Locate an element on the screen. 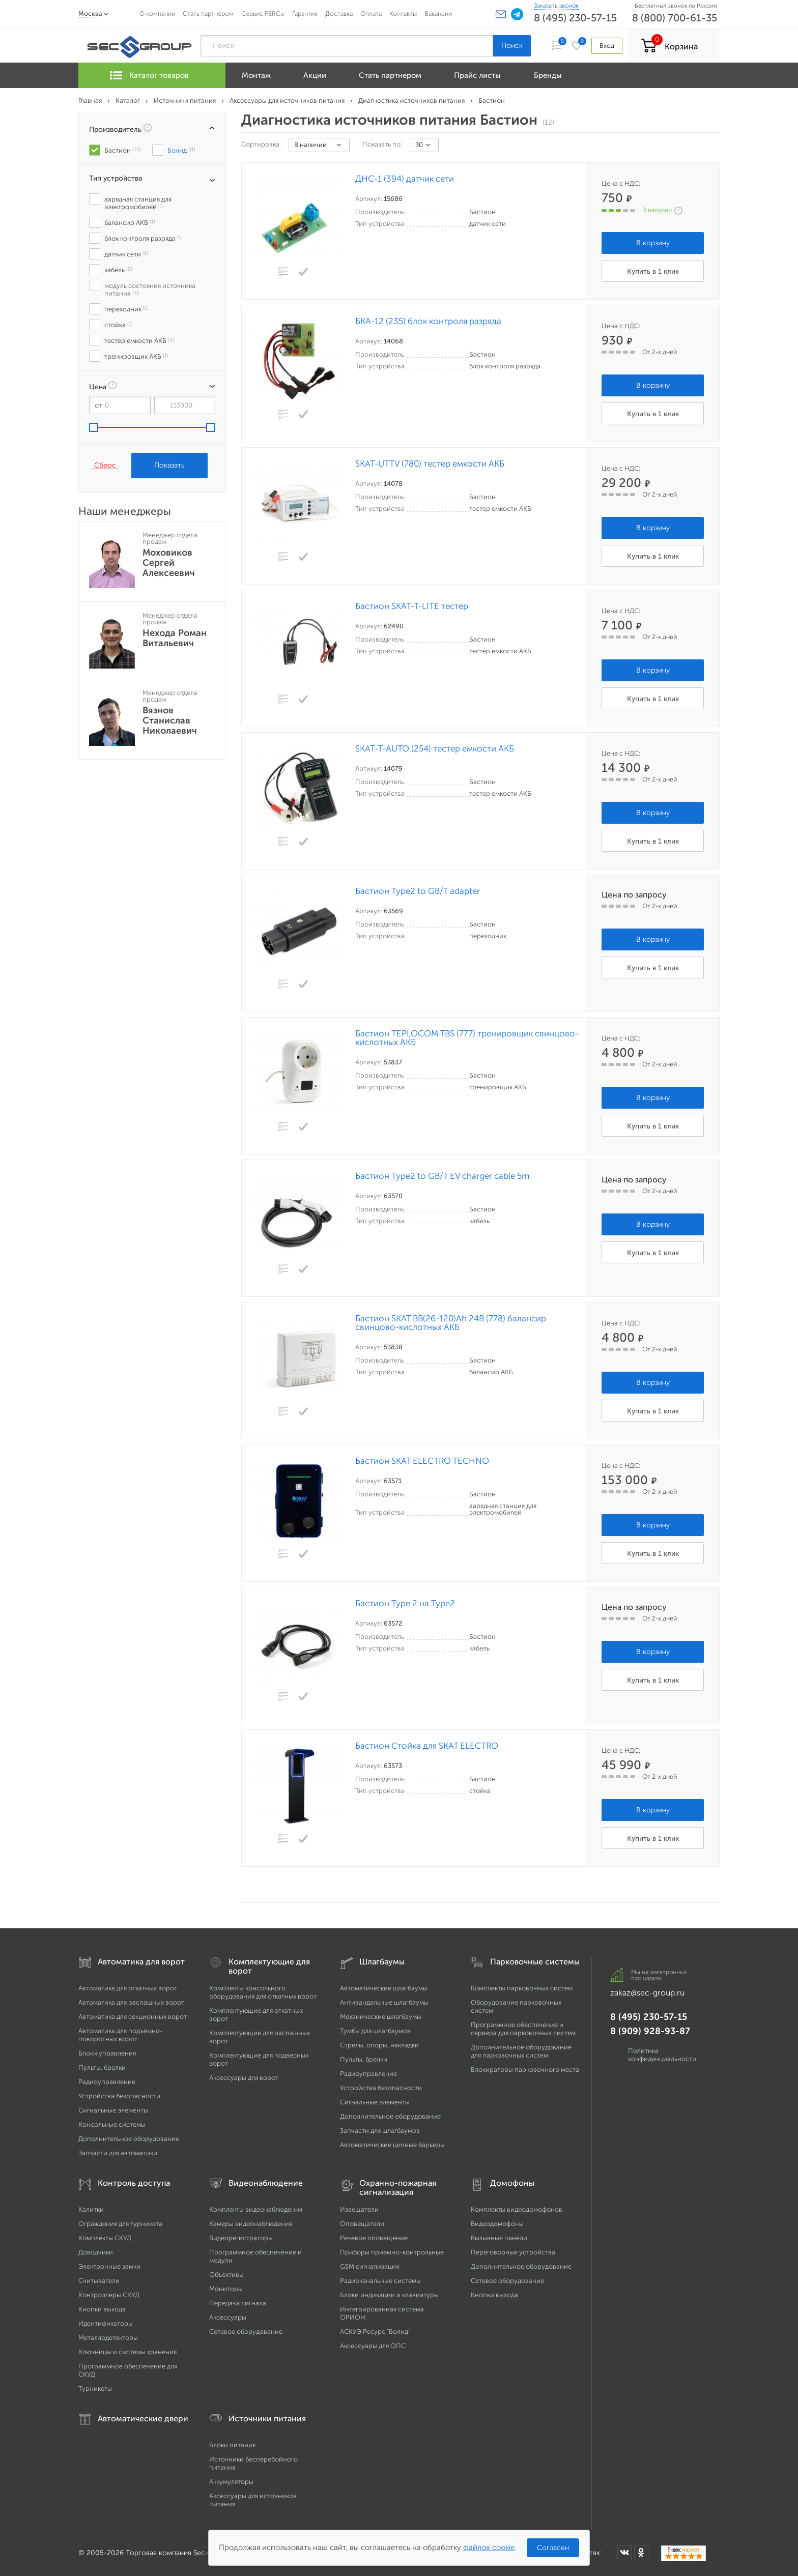  Вызывные панели is located at coordinates (499, 2238).